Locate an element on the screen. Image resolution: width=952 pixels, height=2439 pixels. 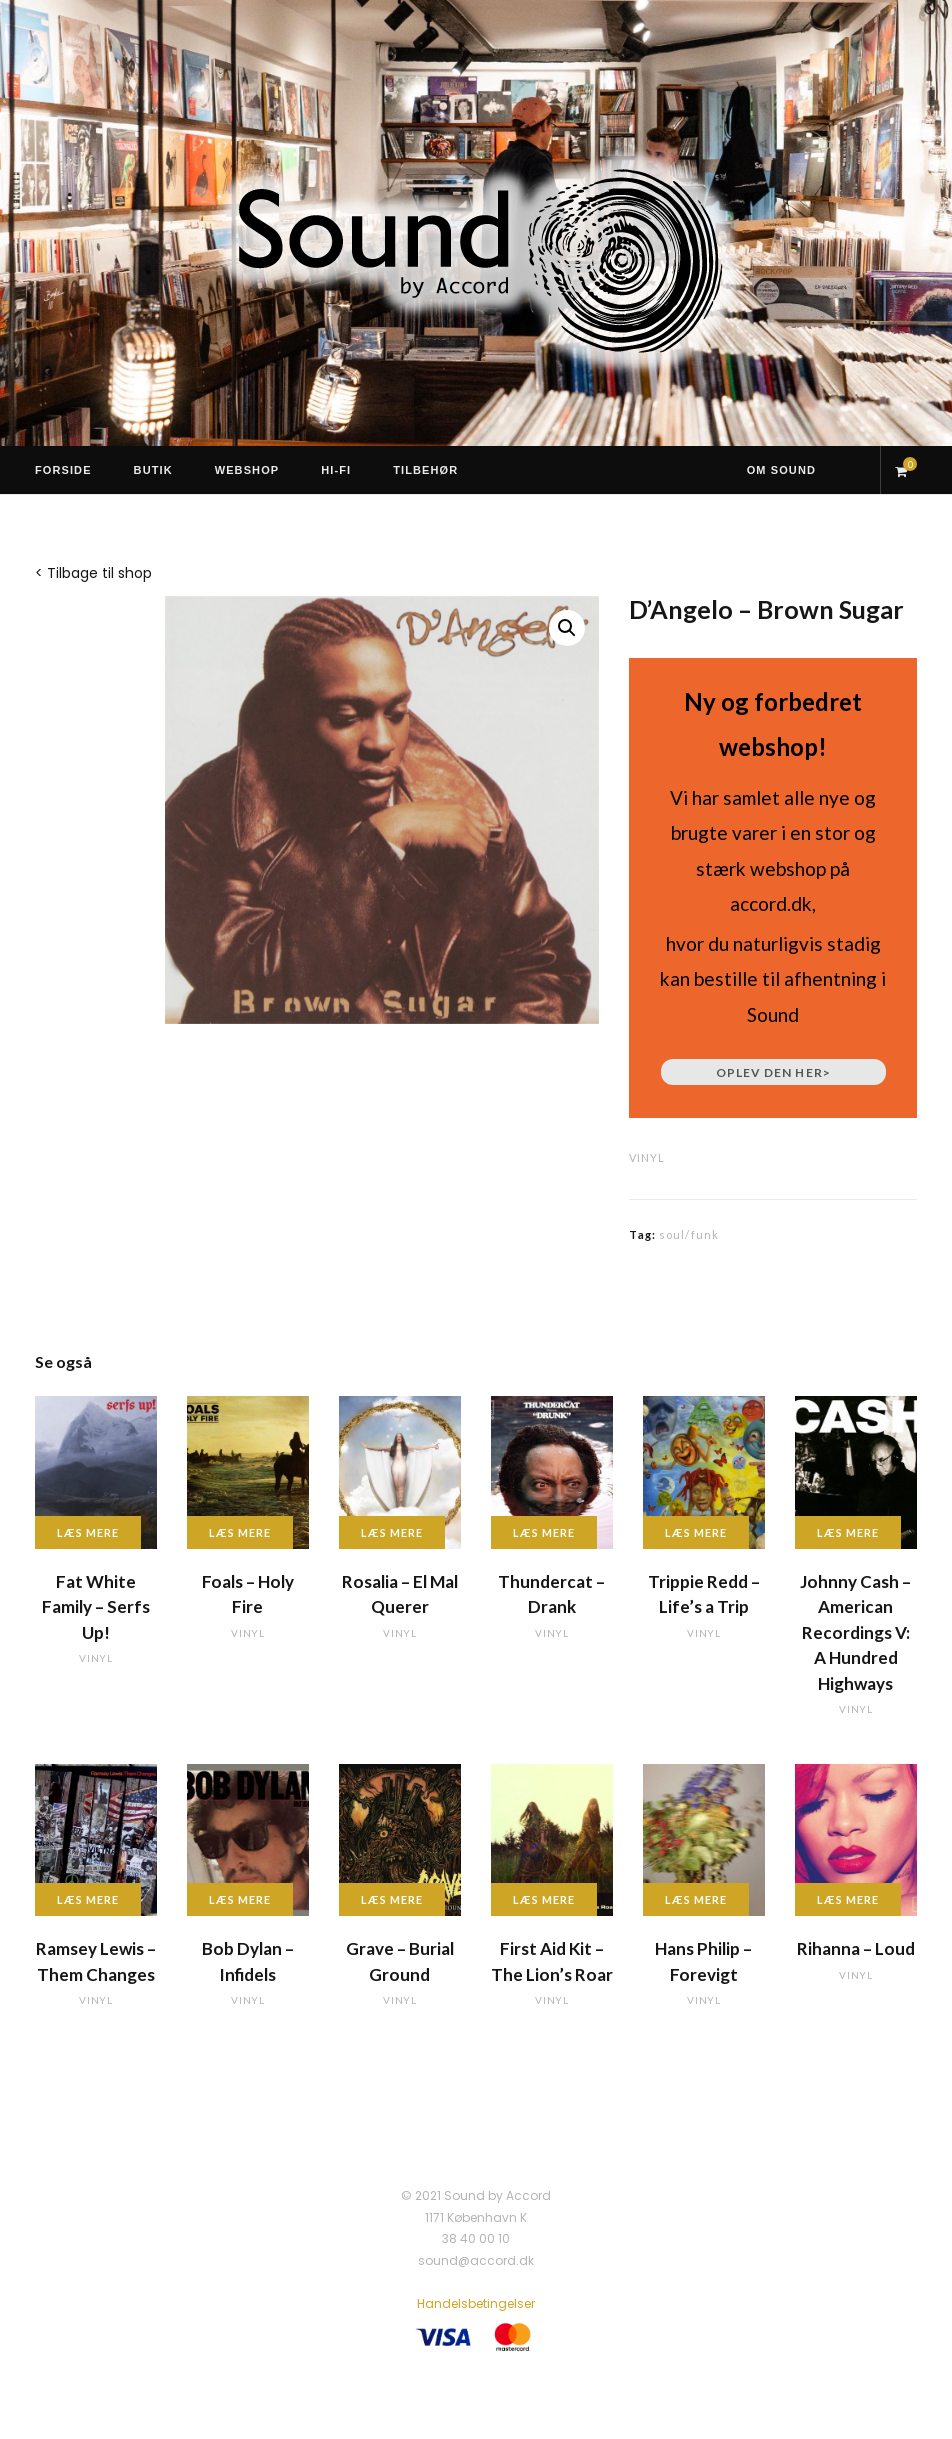
soul/funk is located at coordinates (689, 1234).